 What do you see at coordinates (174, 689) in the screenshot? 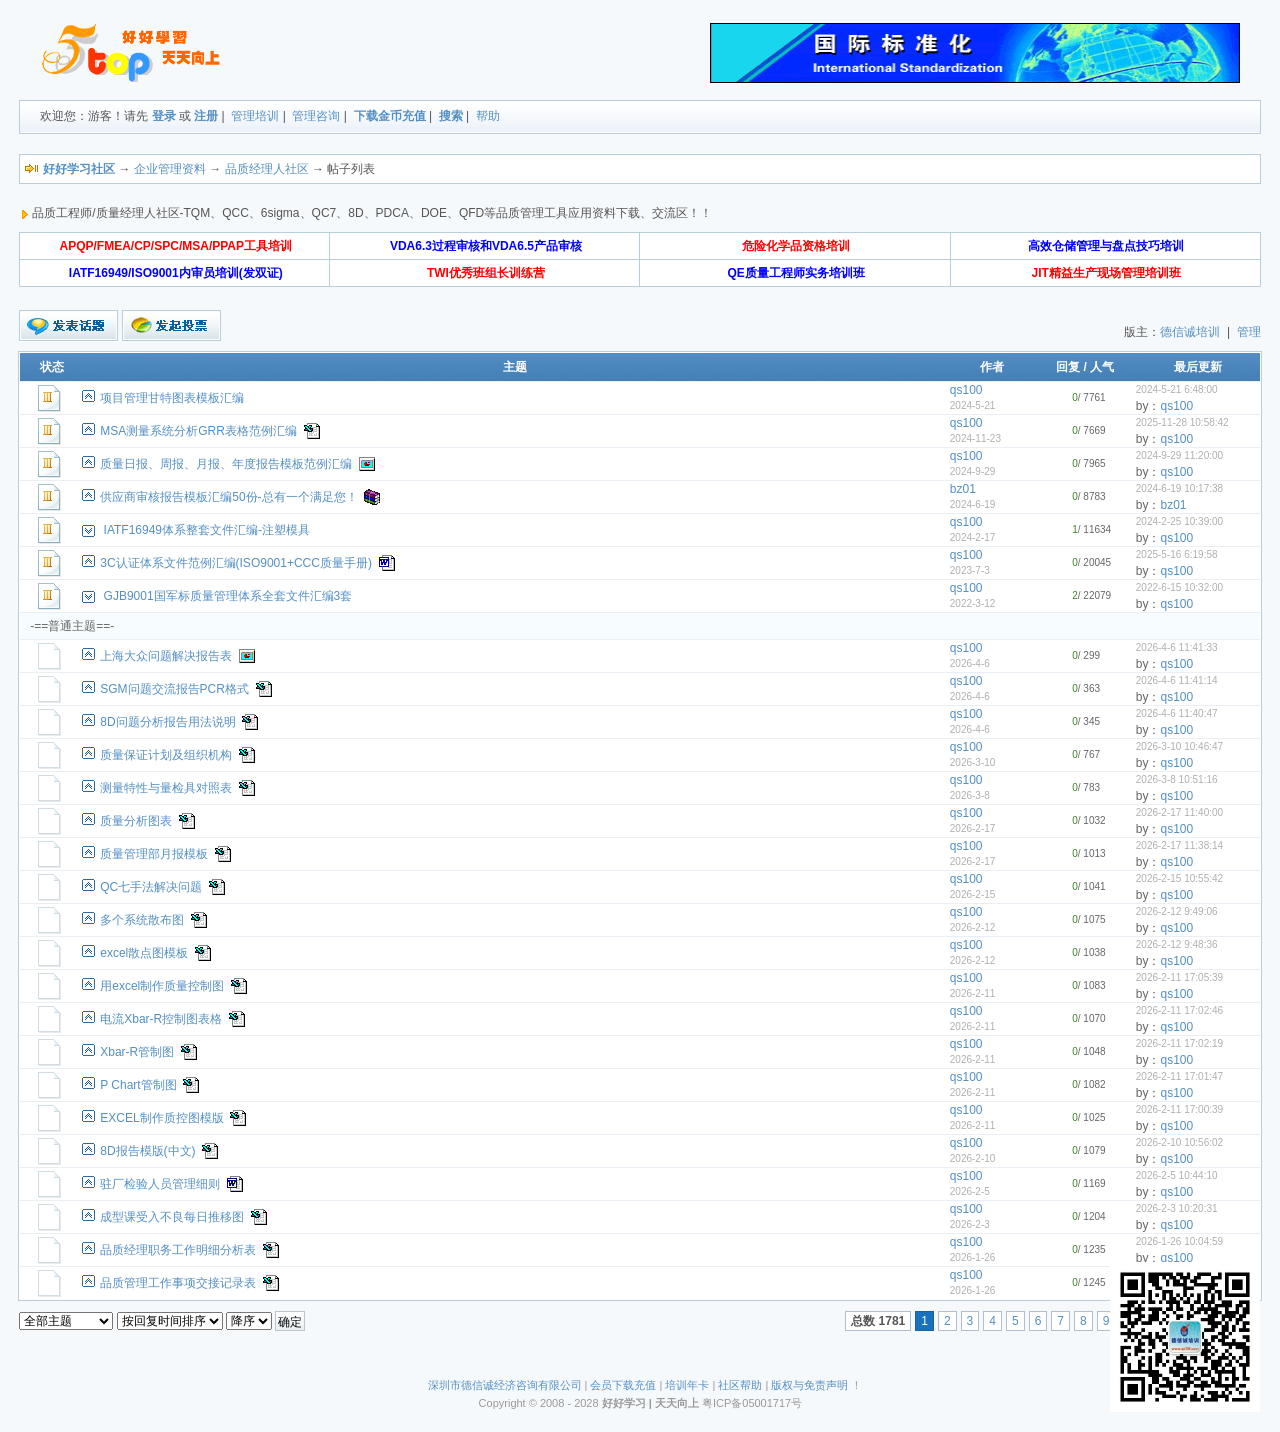
I see `SGM问题交流报告PCR格式` at bounding box center [174, 689].